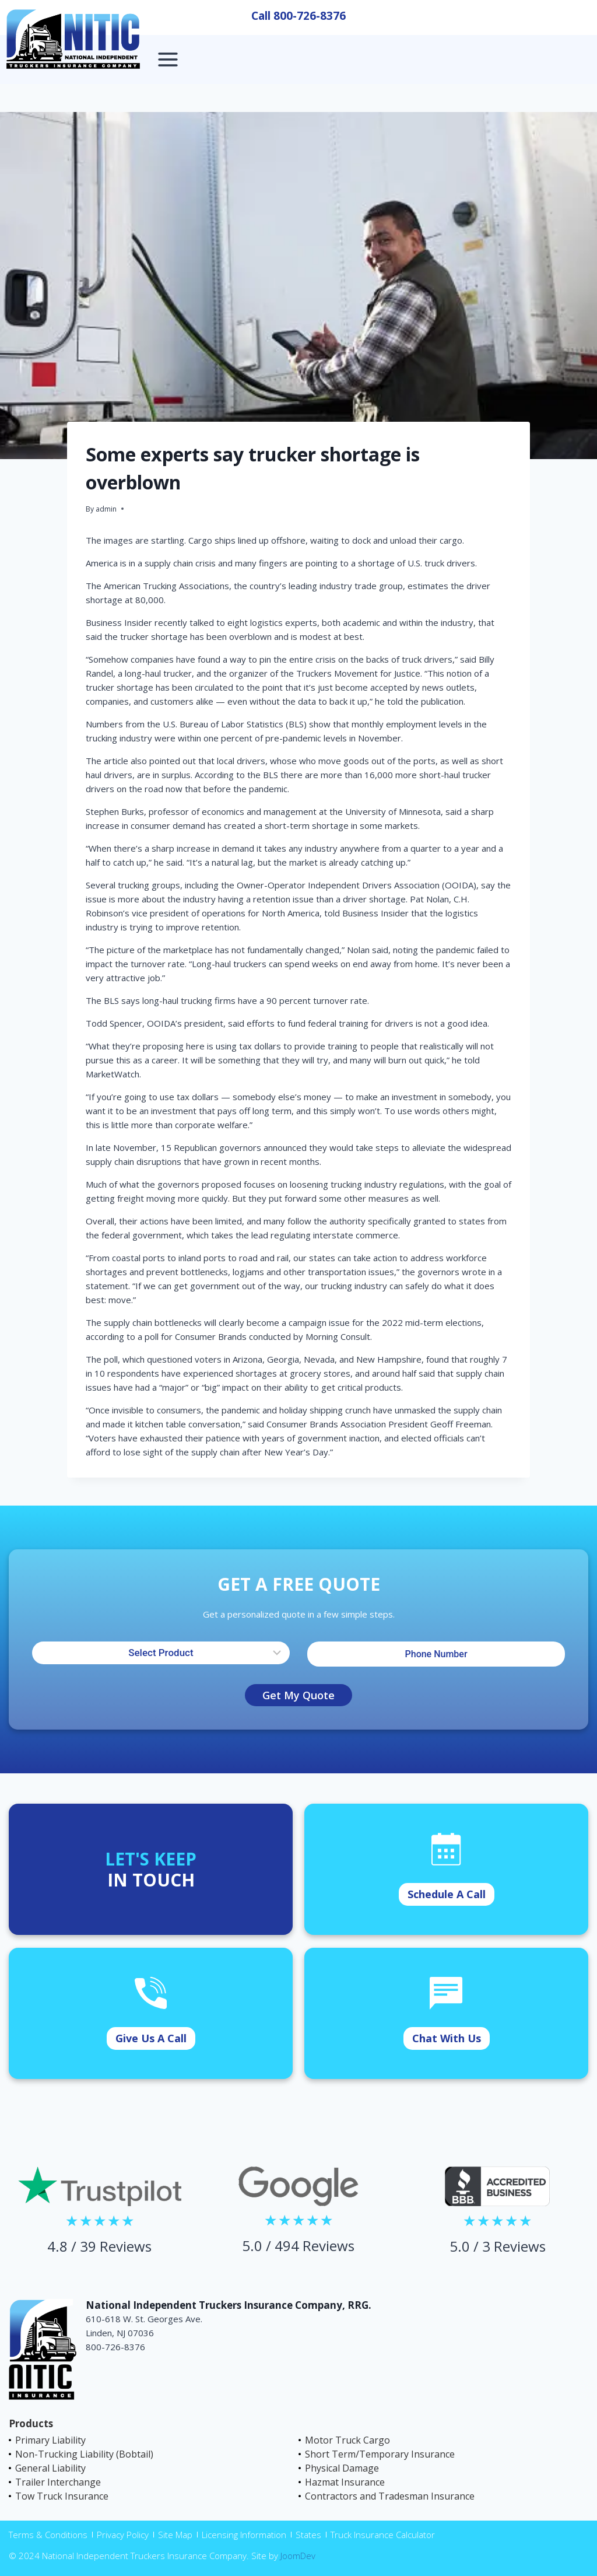 This screenshot has height=2576, width=597. I want to click on Contractors and Tradesman Insurance, so click(390, 2496).